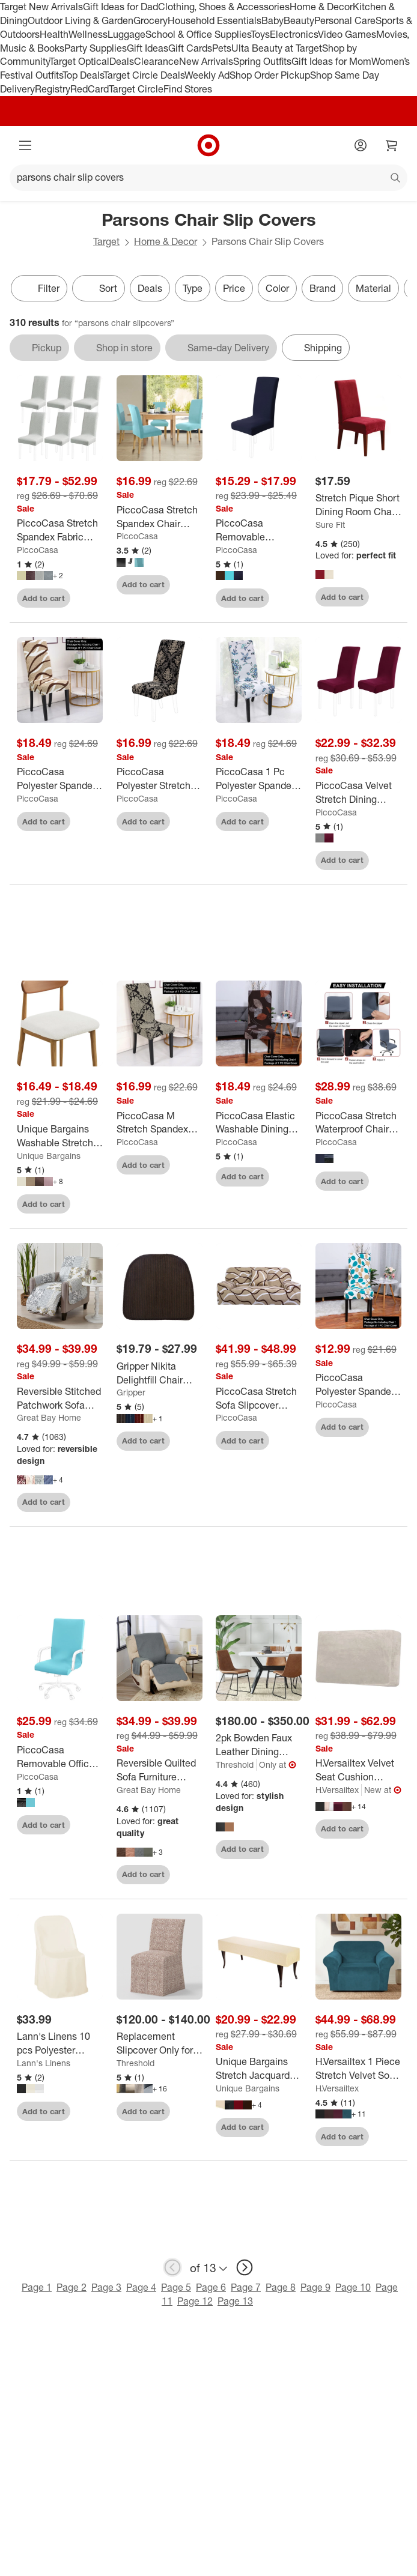 This screenshot has height=2576, width=417. Describe the element at coordinates (83, 598) in the screenshot. I see `[sign in to favorite PiccoCasa Stretch Spandex Fabric Removable Washable Parsons Chair Slipcover to keep tabs on it]` at that location.